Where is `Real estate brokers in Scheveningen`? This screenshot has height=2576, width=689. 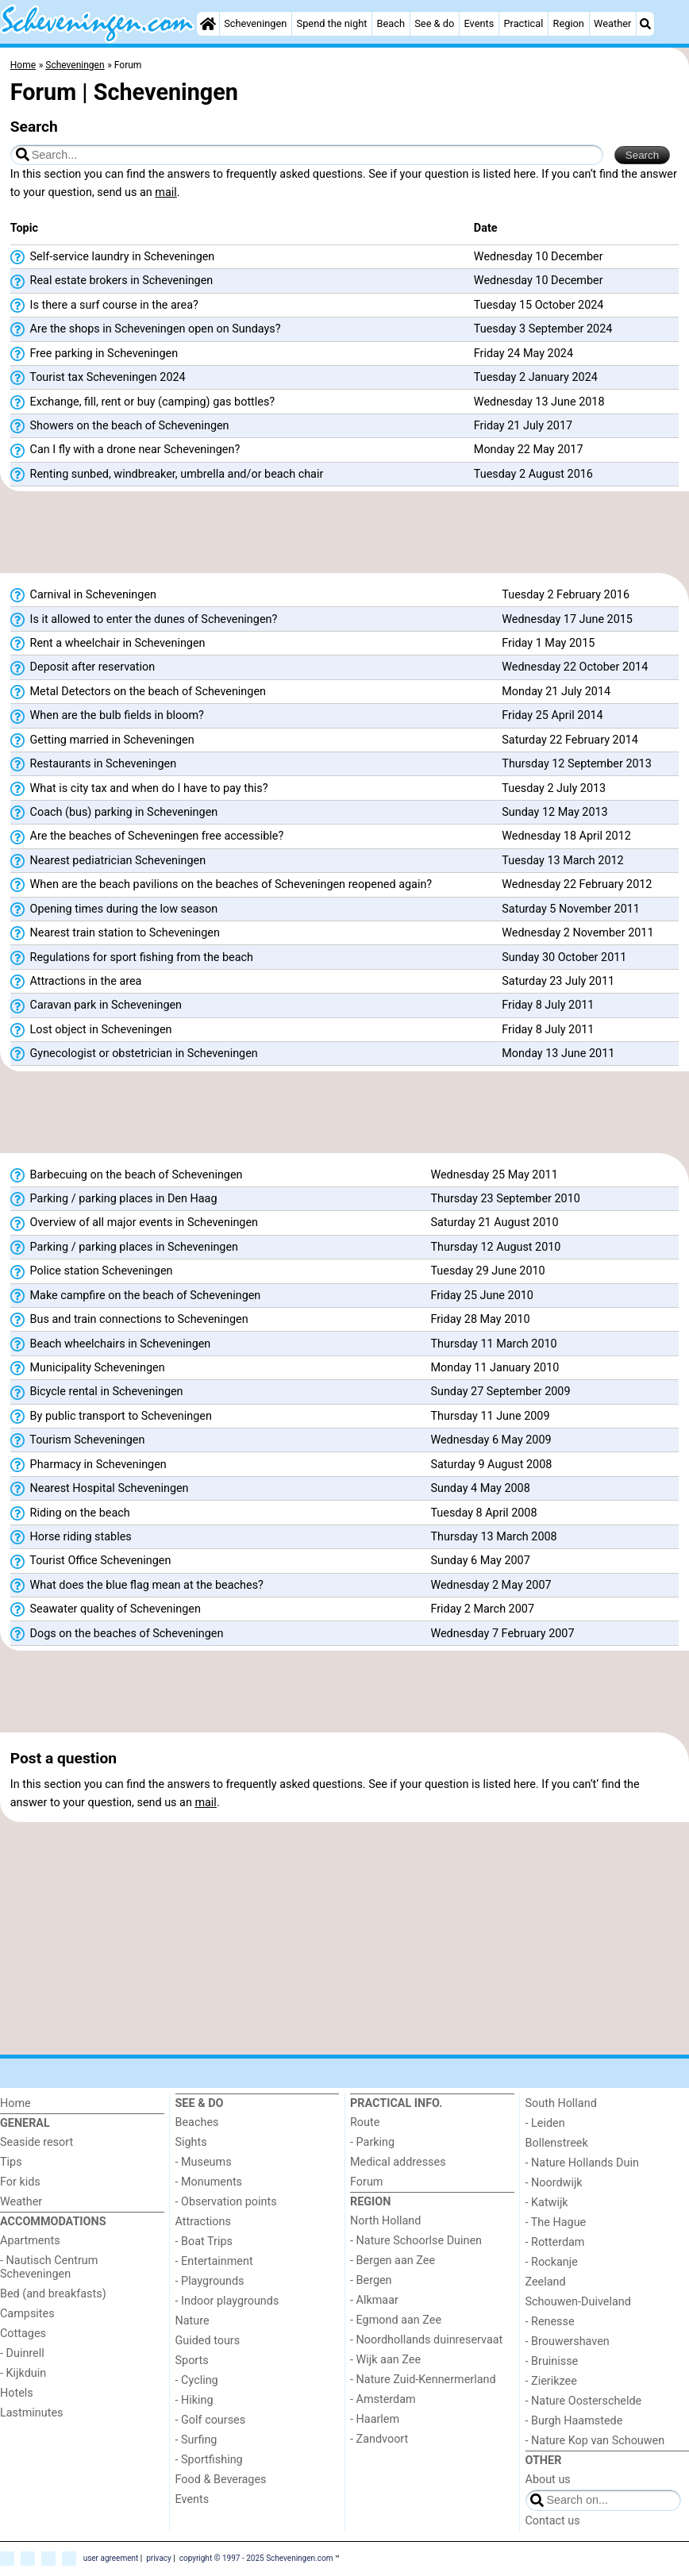 Real estate brokers in Scheveningen is located at coordinates (111, 281).